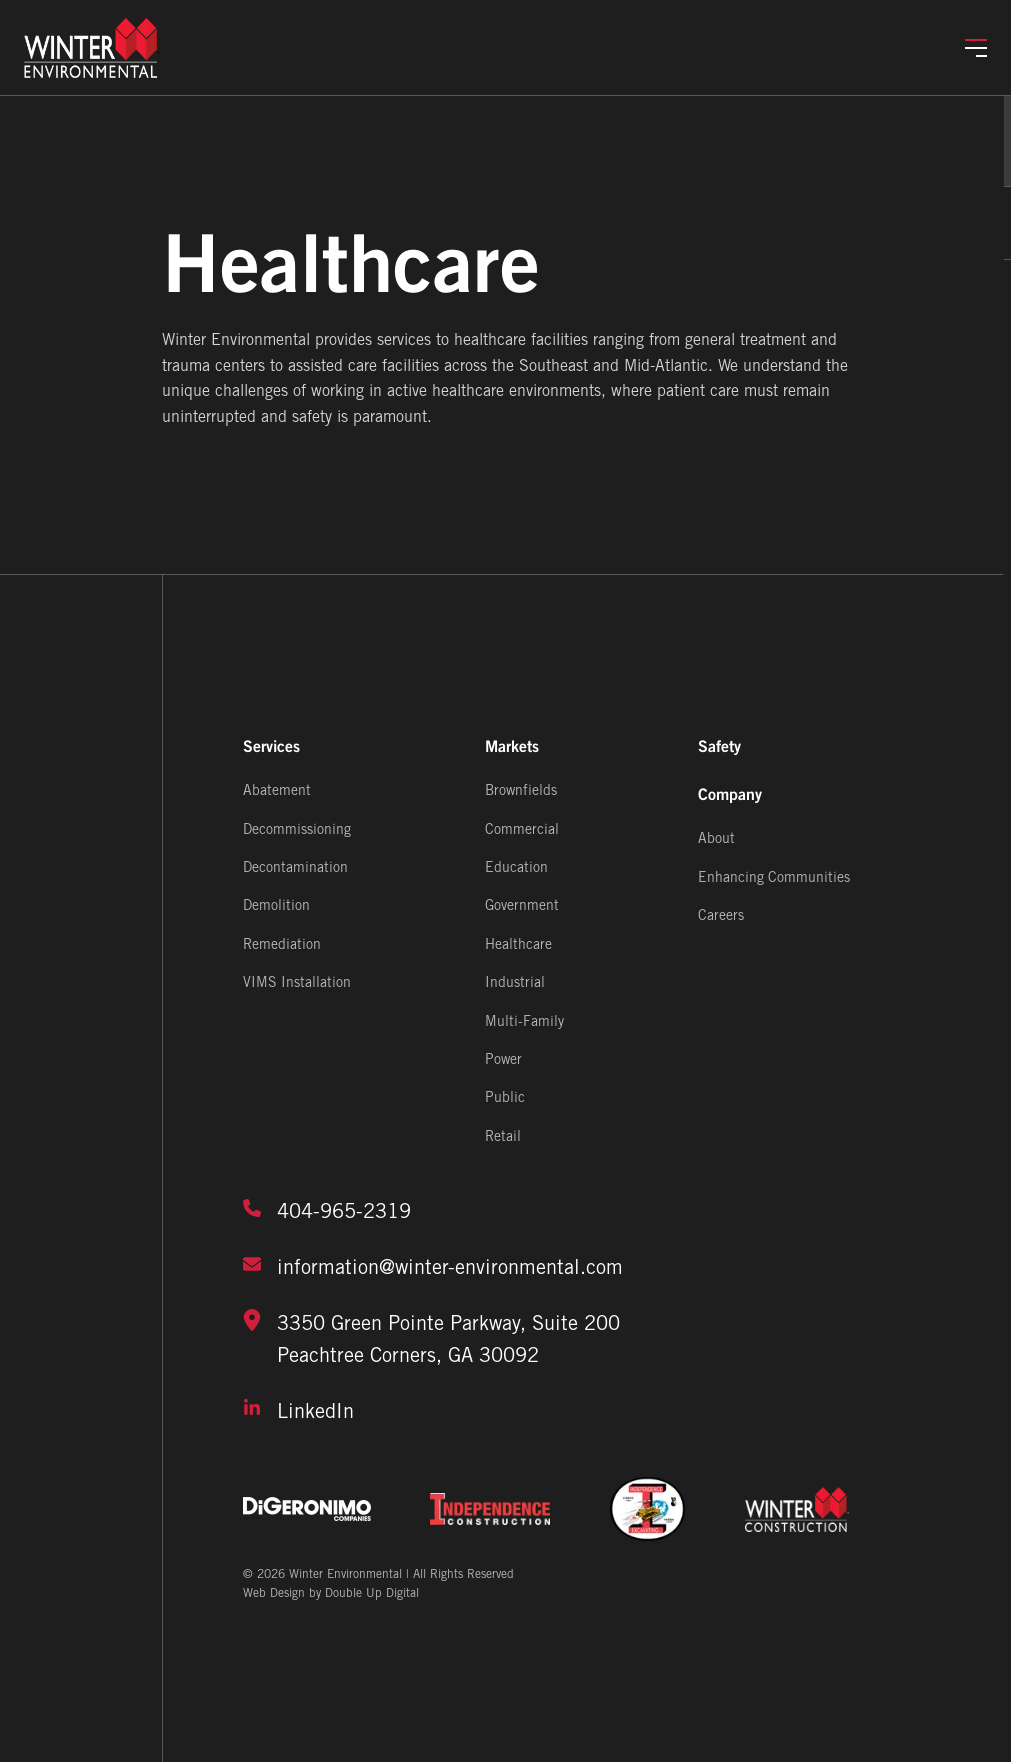  Describe the element at coordinates (516, 868) in the screenshot. I see `Education` at that location.